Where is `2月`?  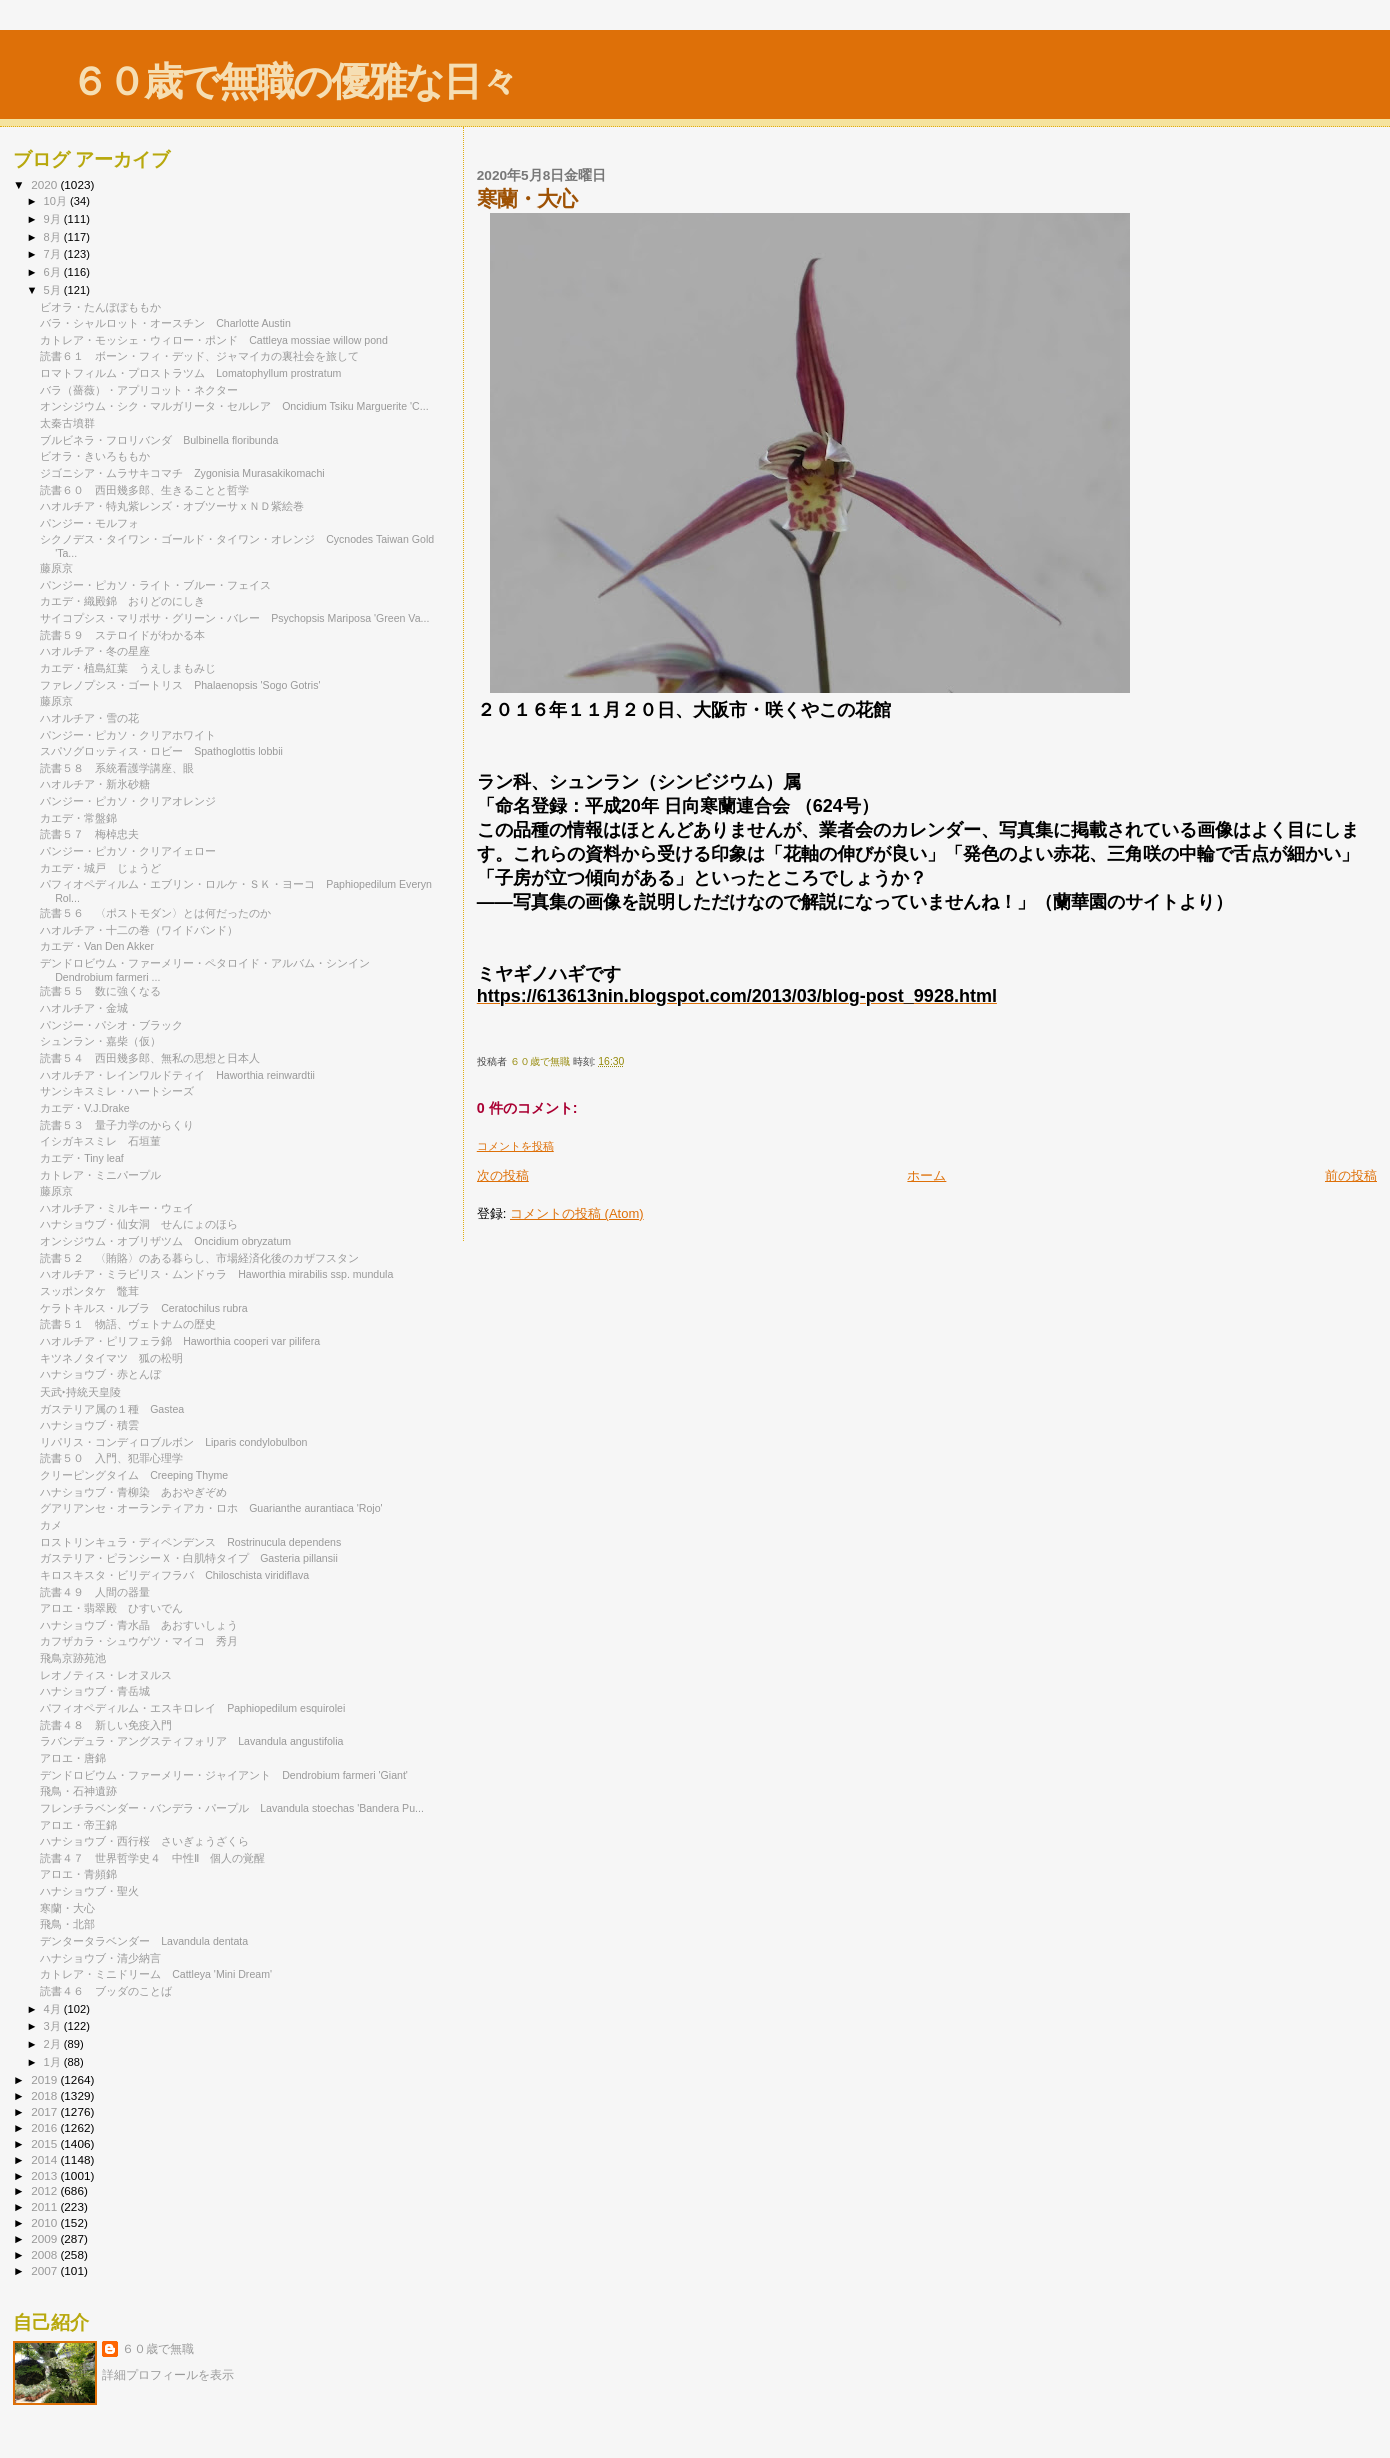
2月 is located at coordinates (54, 2044).